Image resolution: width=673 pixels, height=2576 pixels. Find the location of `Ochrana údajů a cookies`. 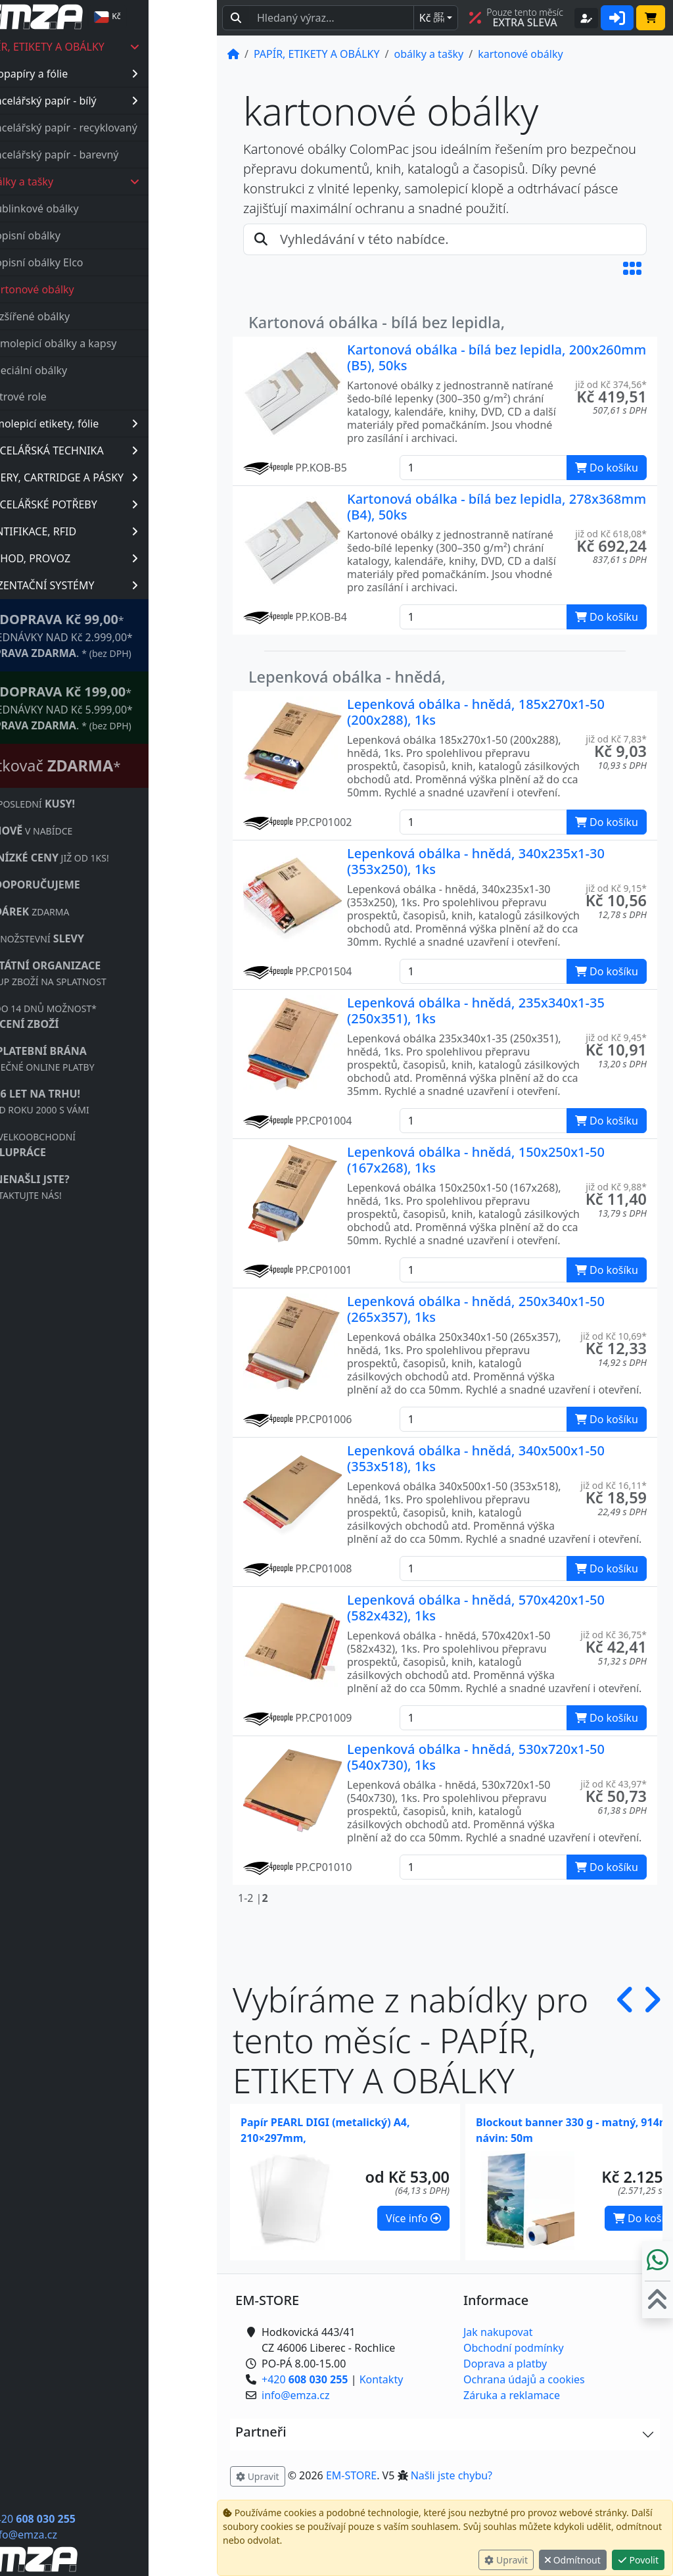

Ochrana údajů a cookies is located at coordinates (524, 2379).